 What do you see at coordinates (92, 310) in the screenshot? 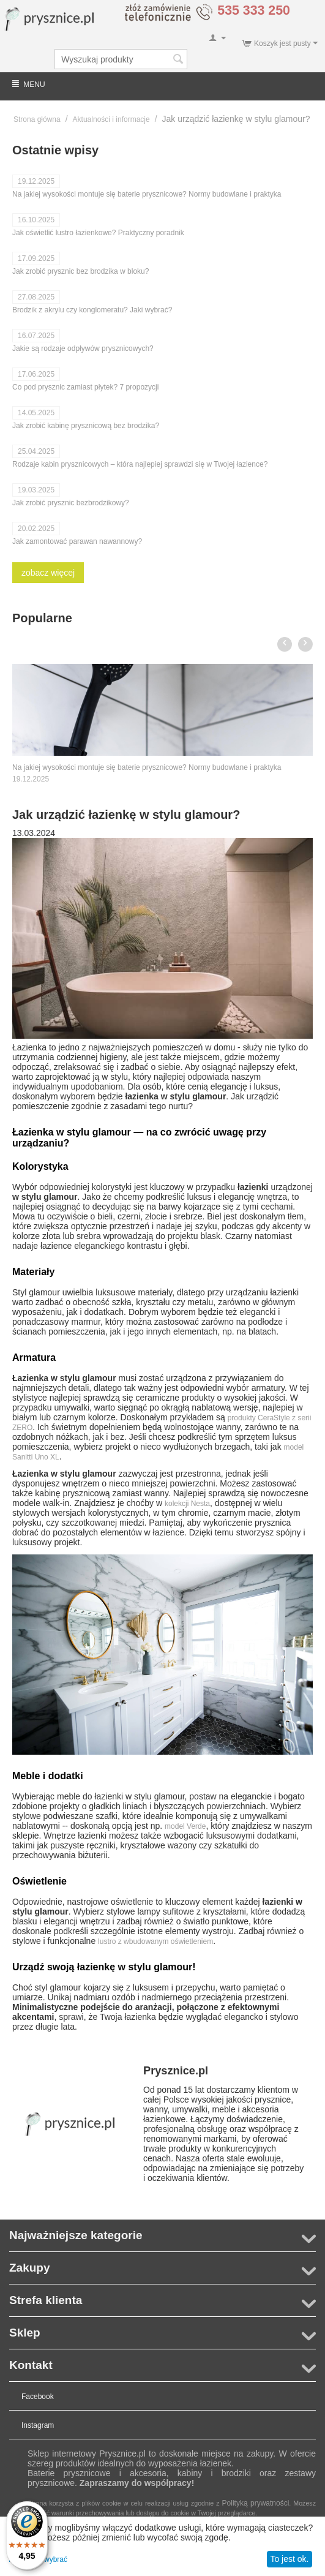
I see `Brodzik z akrylu czy konglomeratu? Jaki wybrać?` at bounding box center [92, 310].